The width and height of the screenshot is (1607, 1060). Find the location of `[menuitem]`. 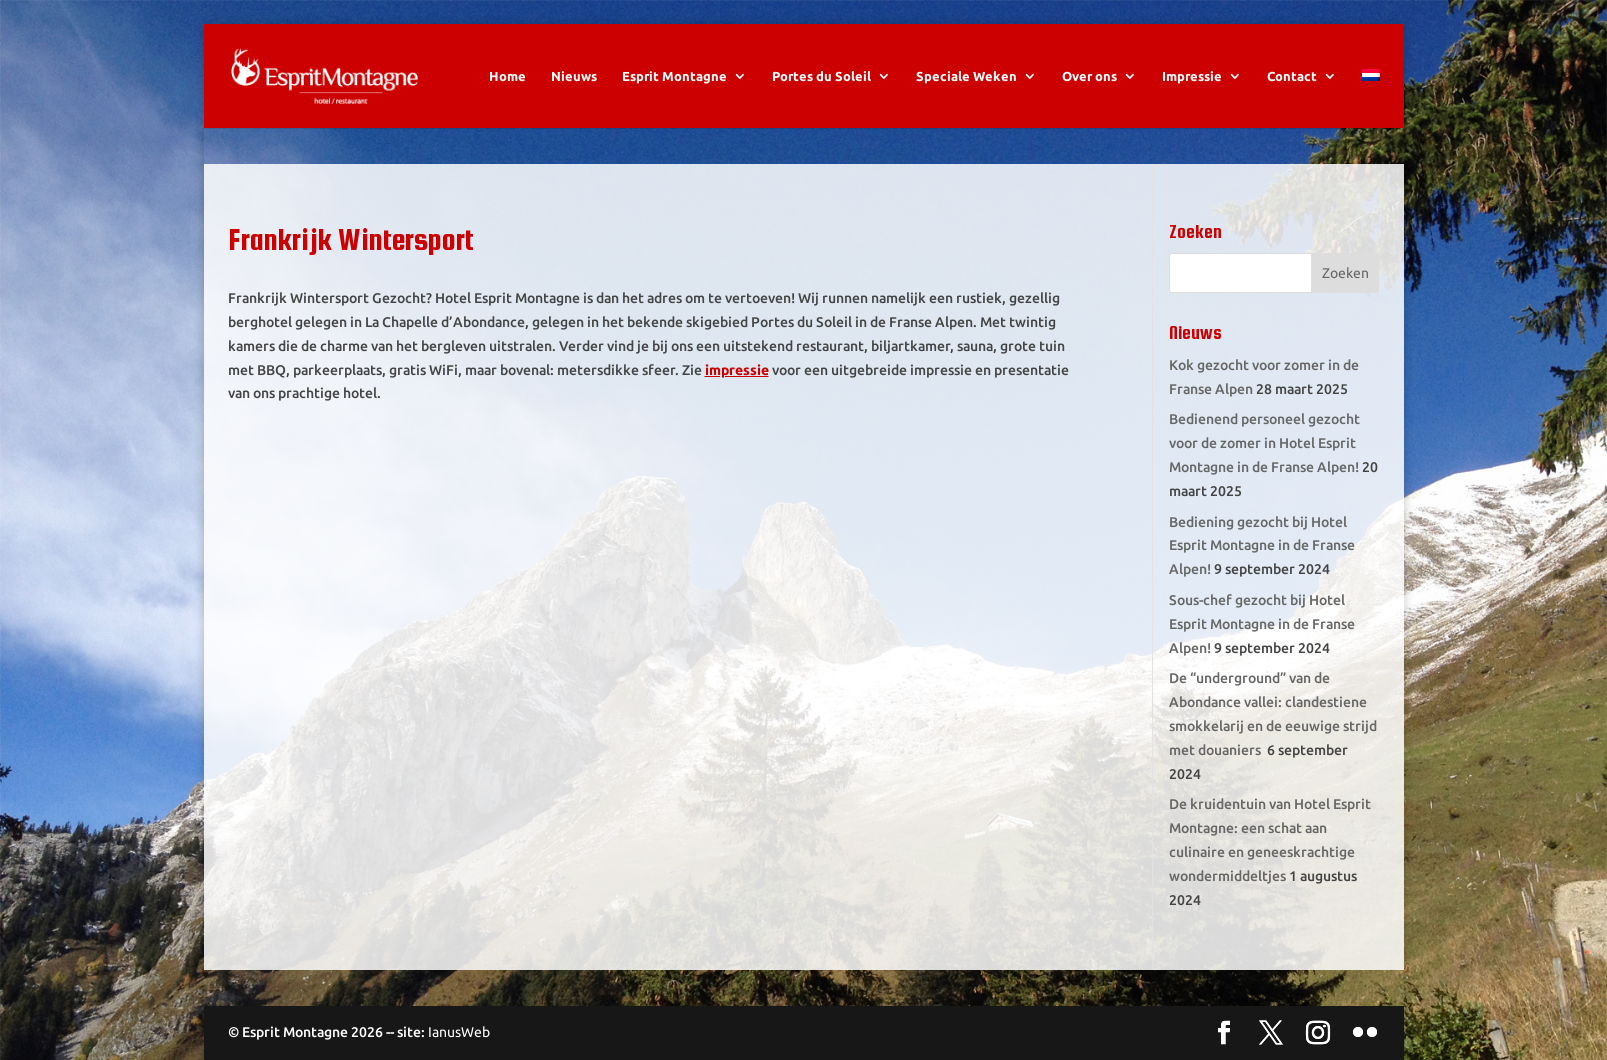

[menuitem] is located at coordinates (1371, 98).